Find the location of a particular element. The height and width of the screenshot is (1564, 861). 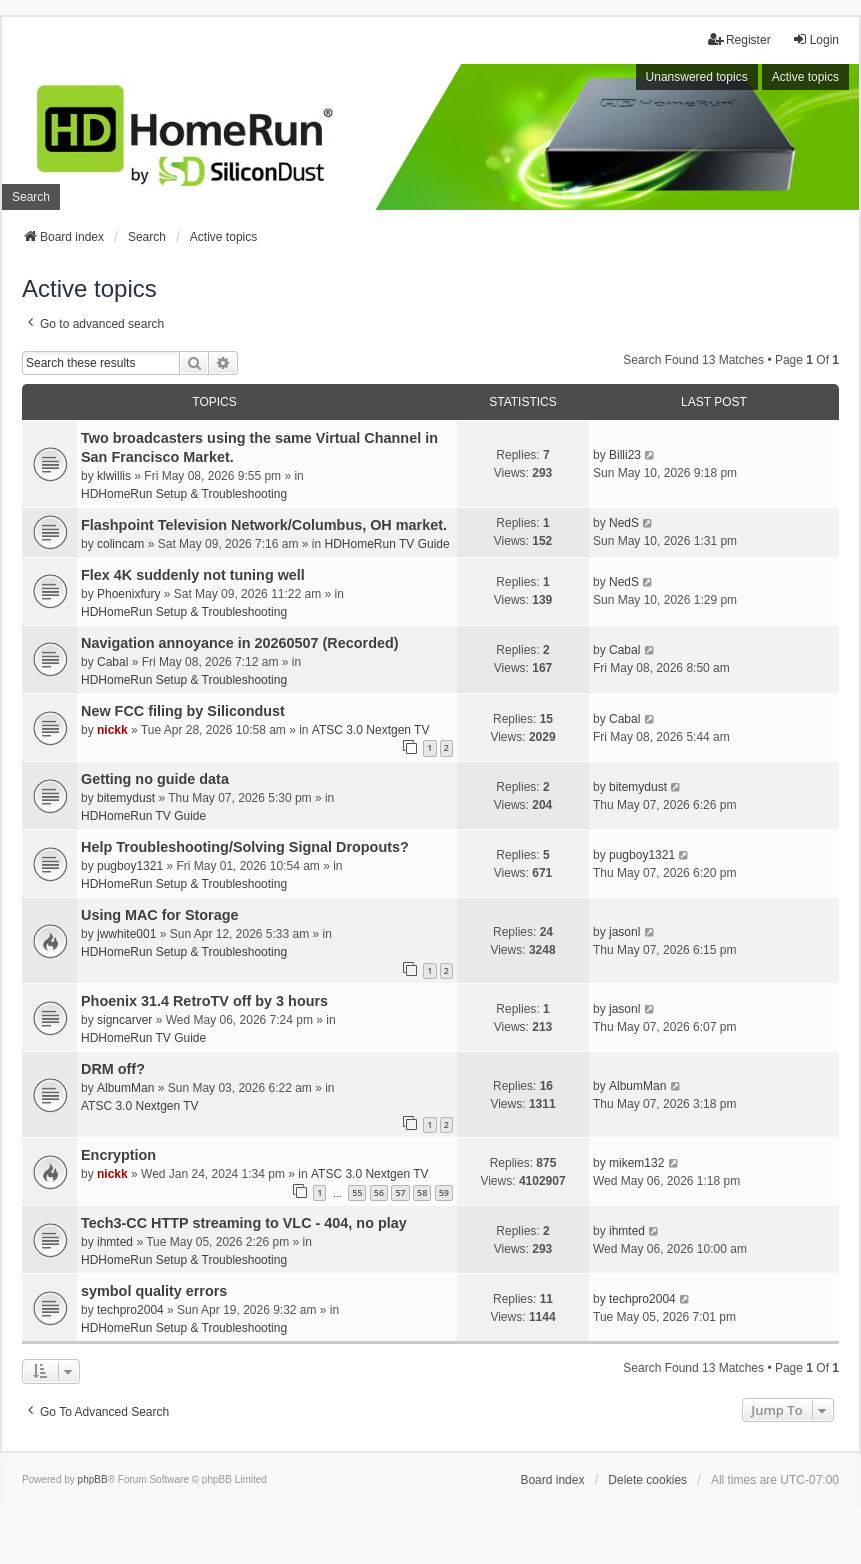

phpBB is located at coordinates (93, 1479).